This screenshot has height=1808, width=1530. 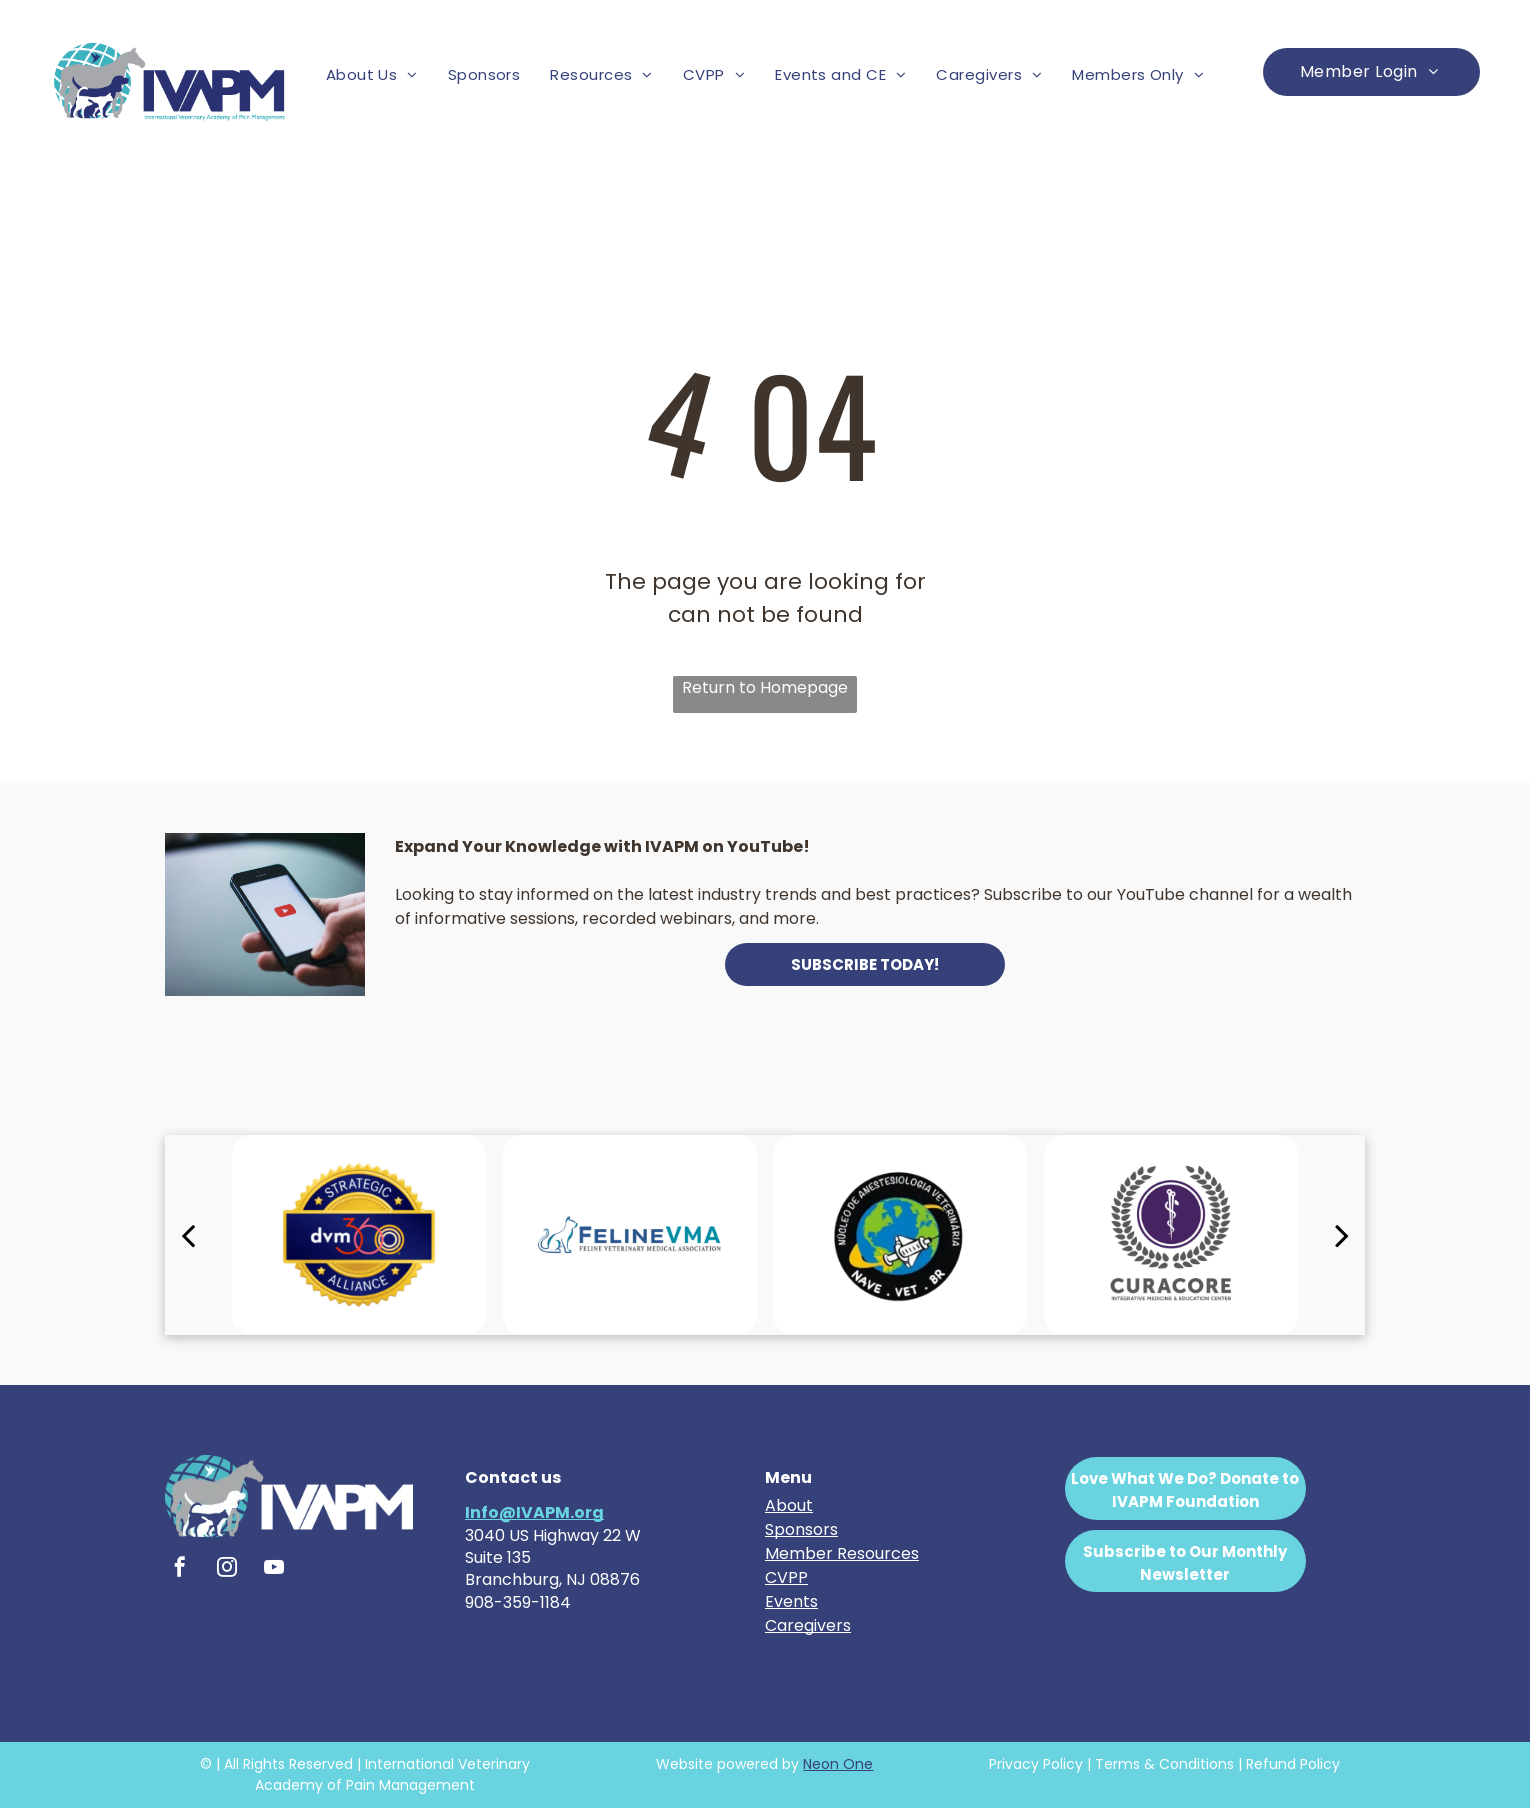 I want to click on [back], so click(x=188, y=1235).